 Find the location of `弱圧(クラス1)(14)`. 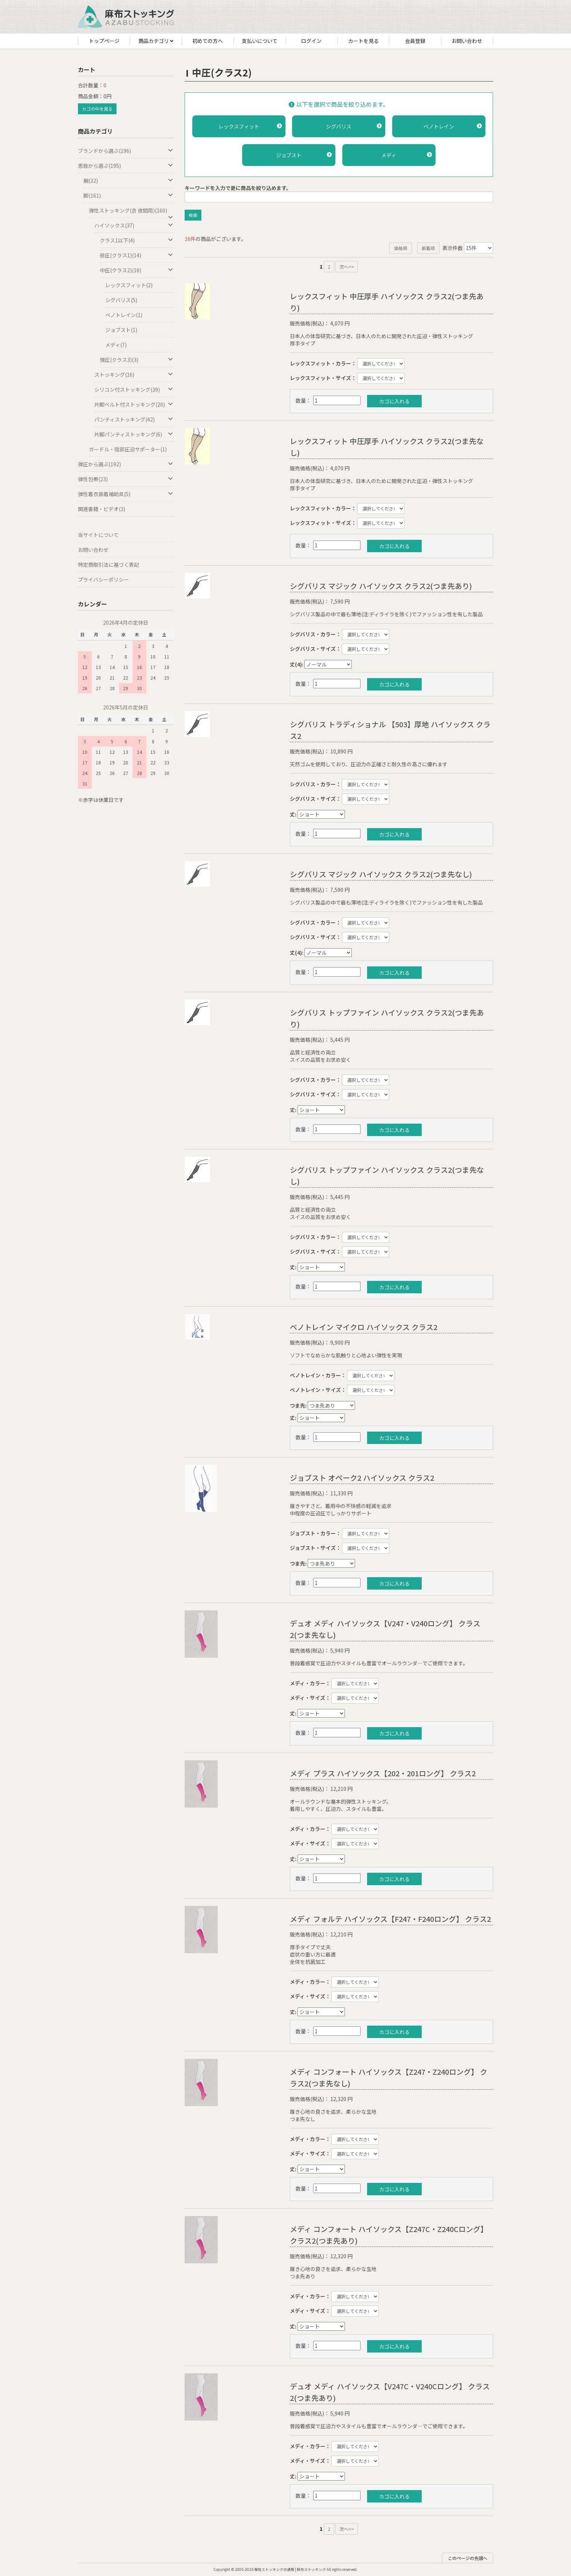

弱圧(クラス1)(14) is located at coordinates (137, 255).